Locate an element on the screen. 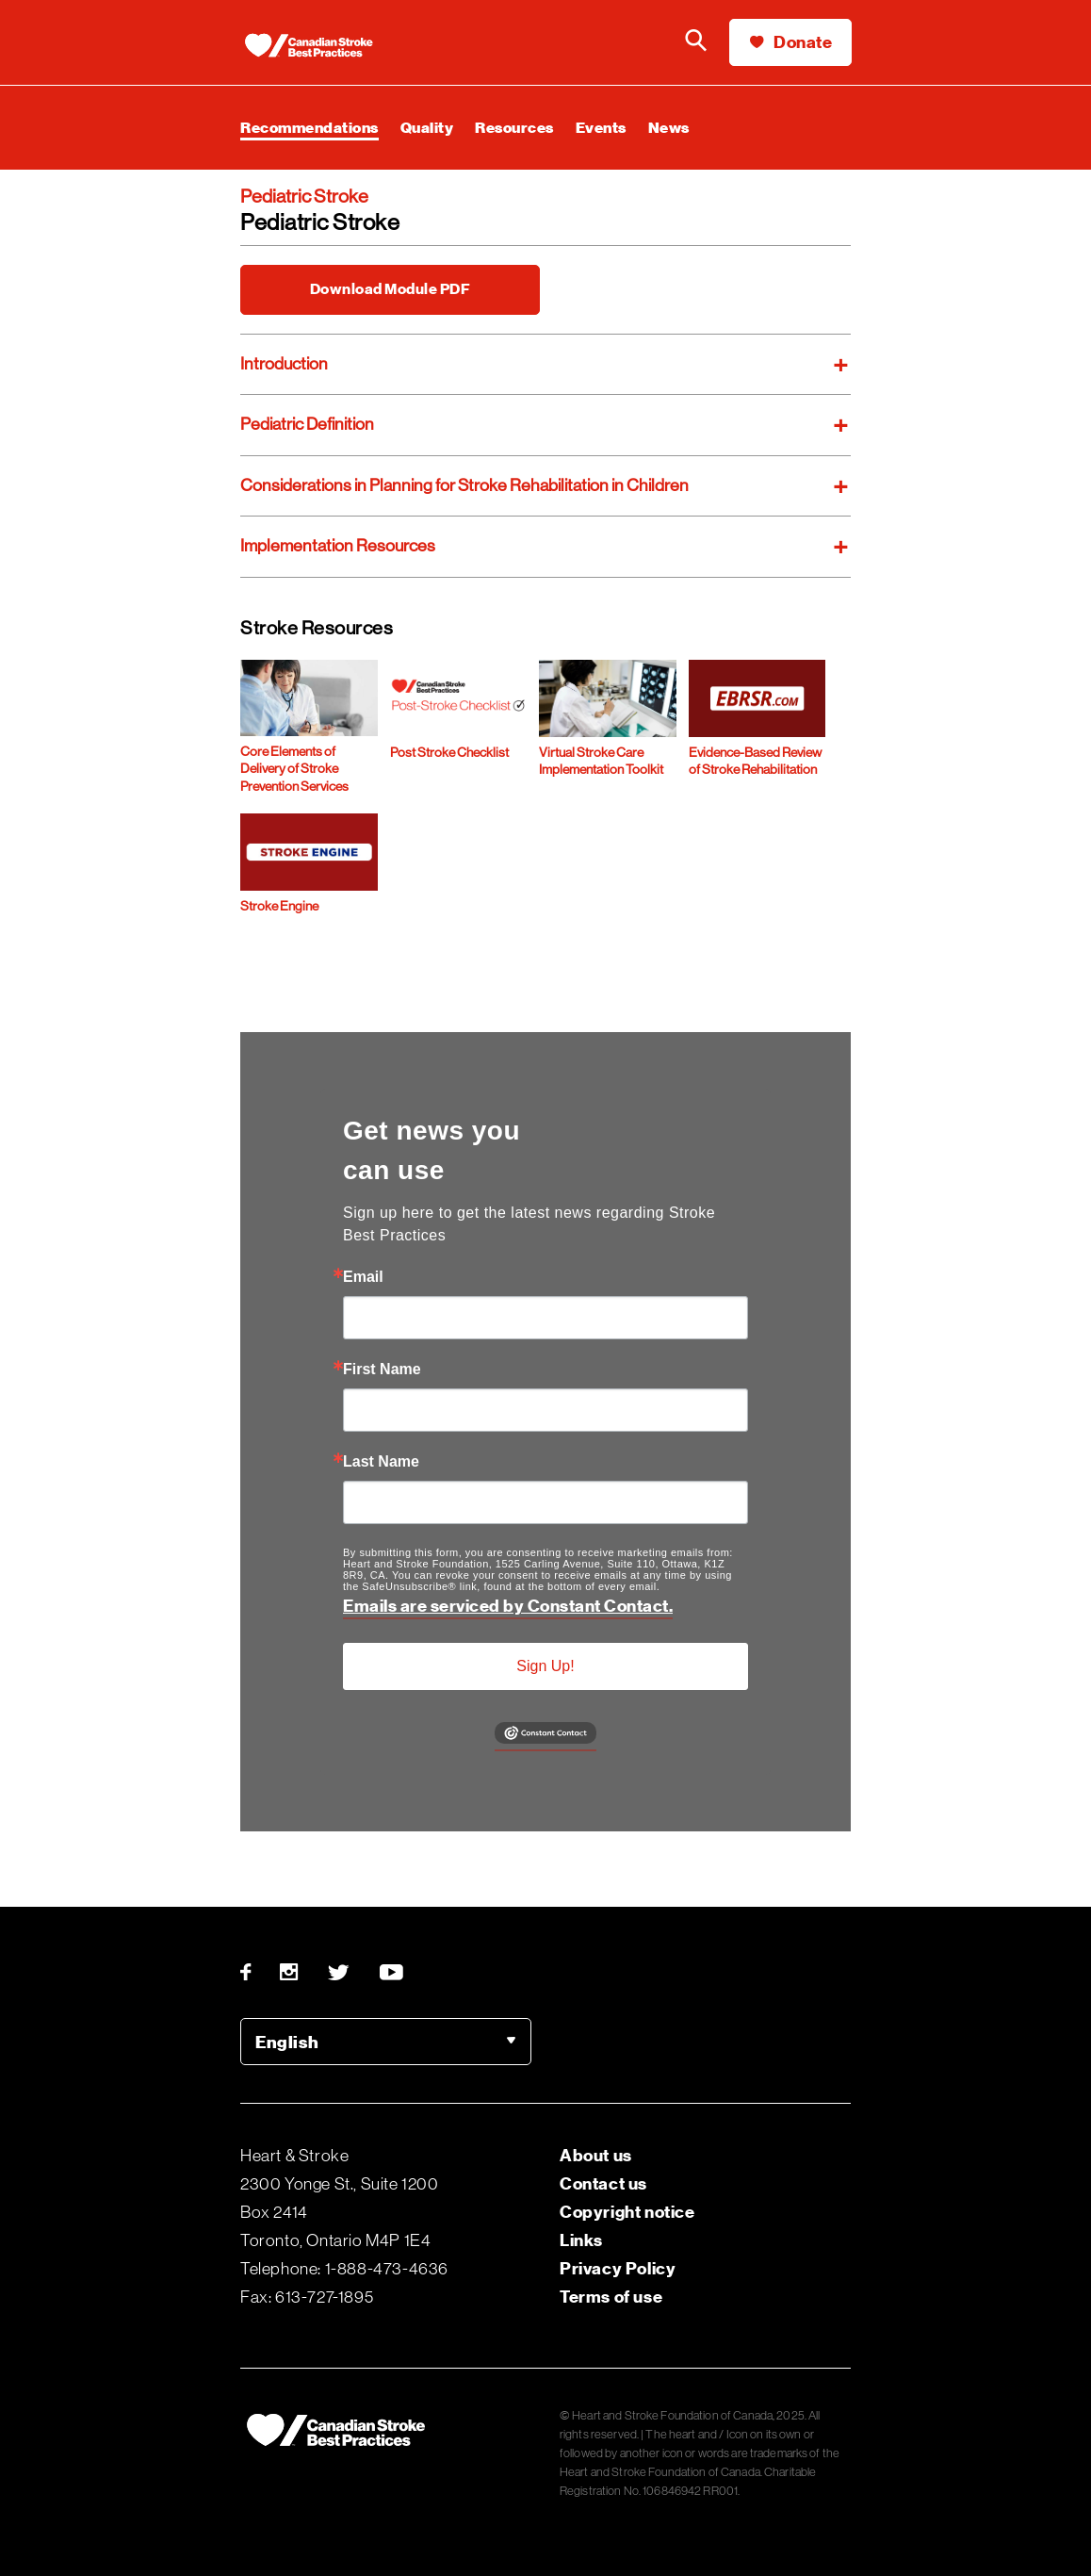  Email is located at coordinates (363, 1277).